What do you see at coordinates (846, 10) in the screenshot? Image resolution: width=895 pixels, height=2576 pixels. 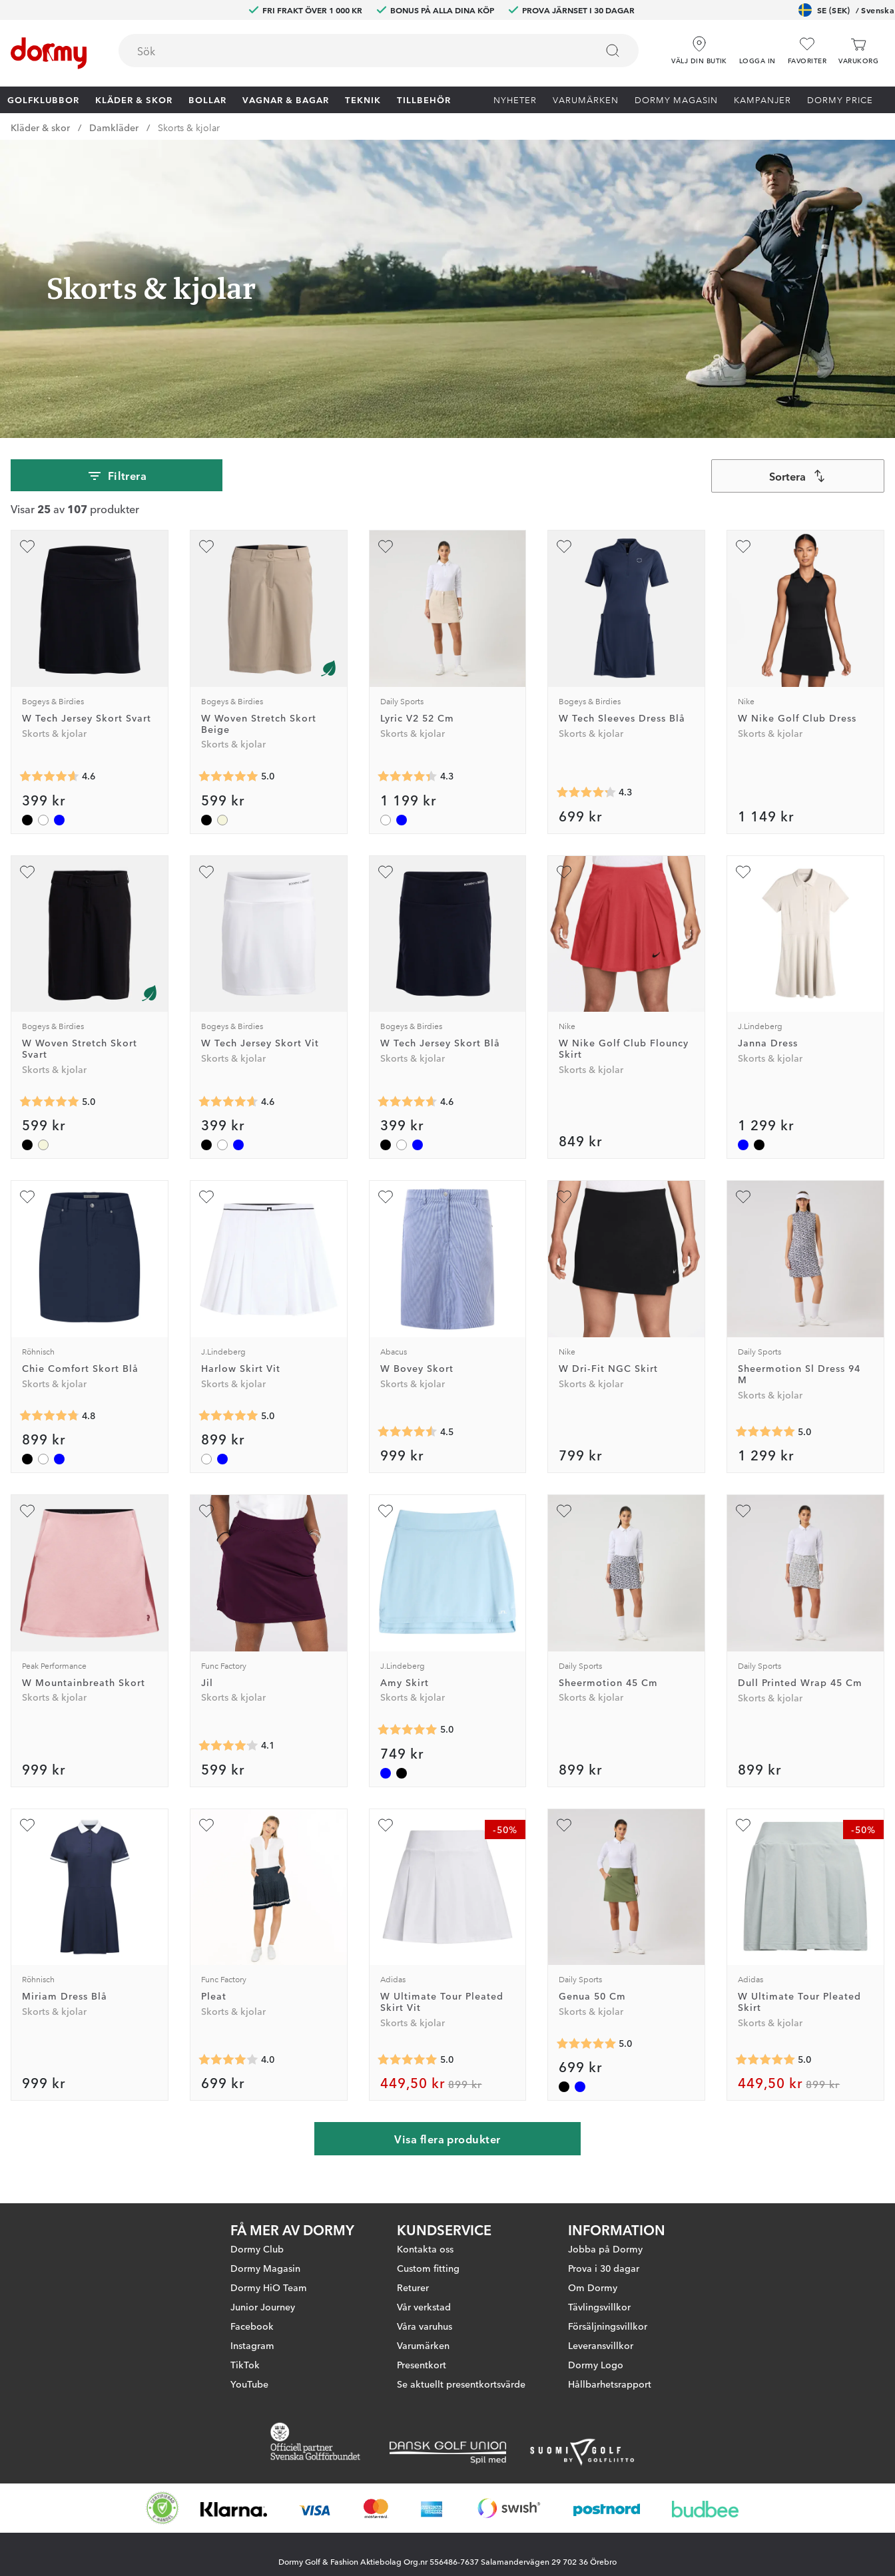 I see `SE (SEK)` at bounding box center [846, 10].